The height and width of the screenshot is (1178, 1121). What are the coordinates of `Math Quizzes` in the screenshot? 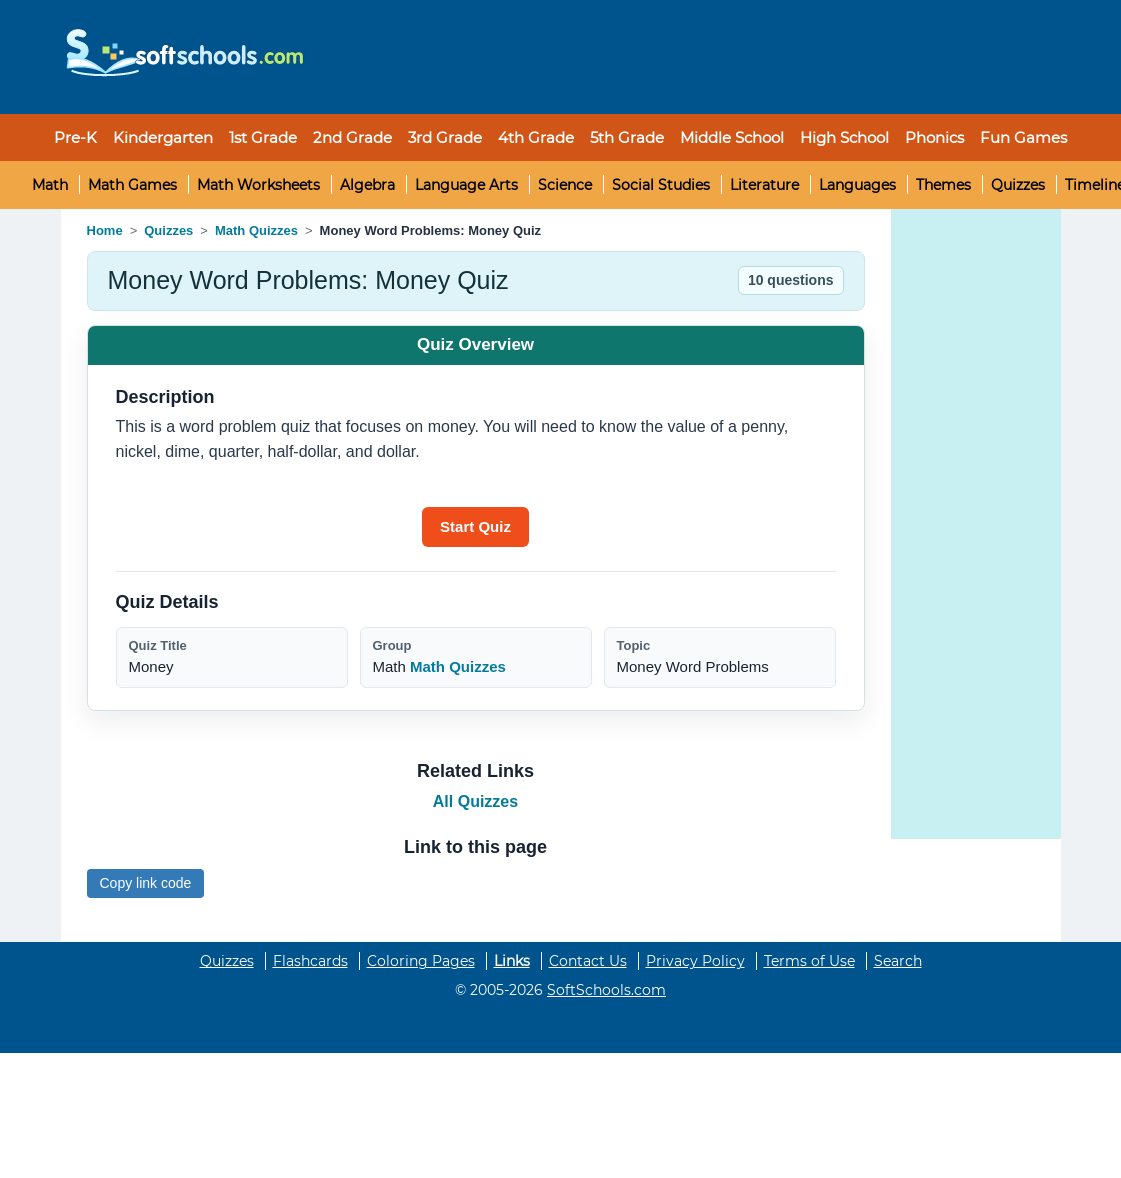 It's located at (256, 230).